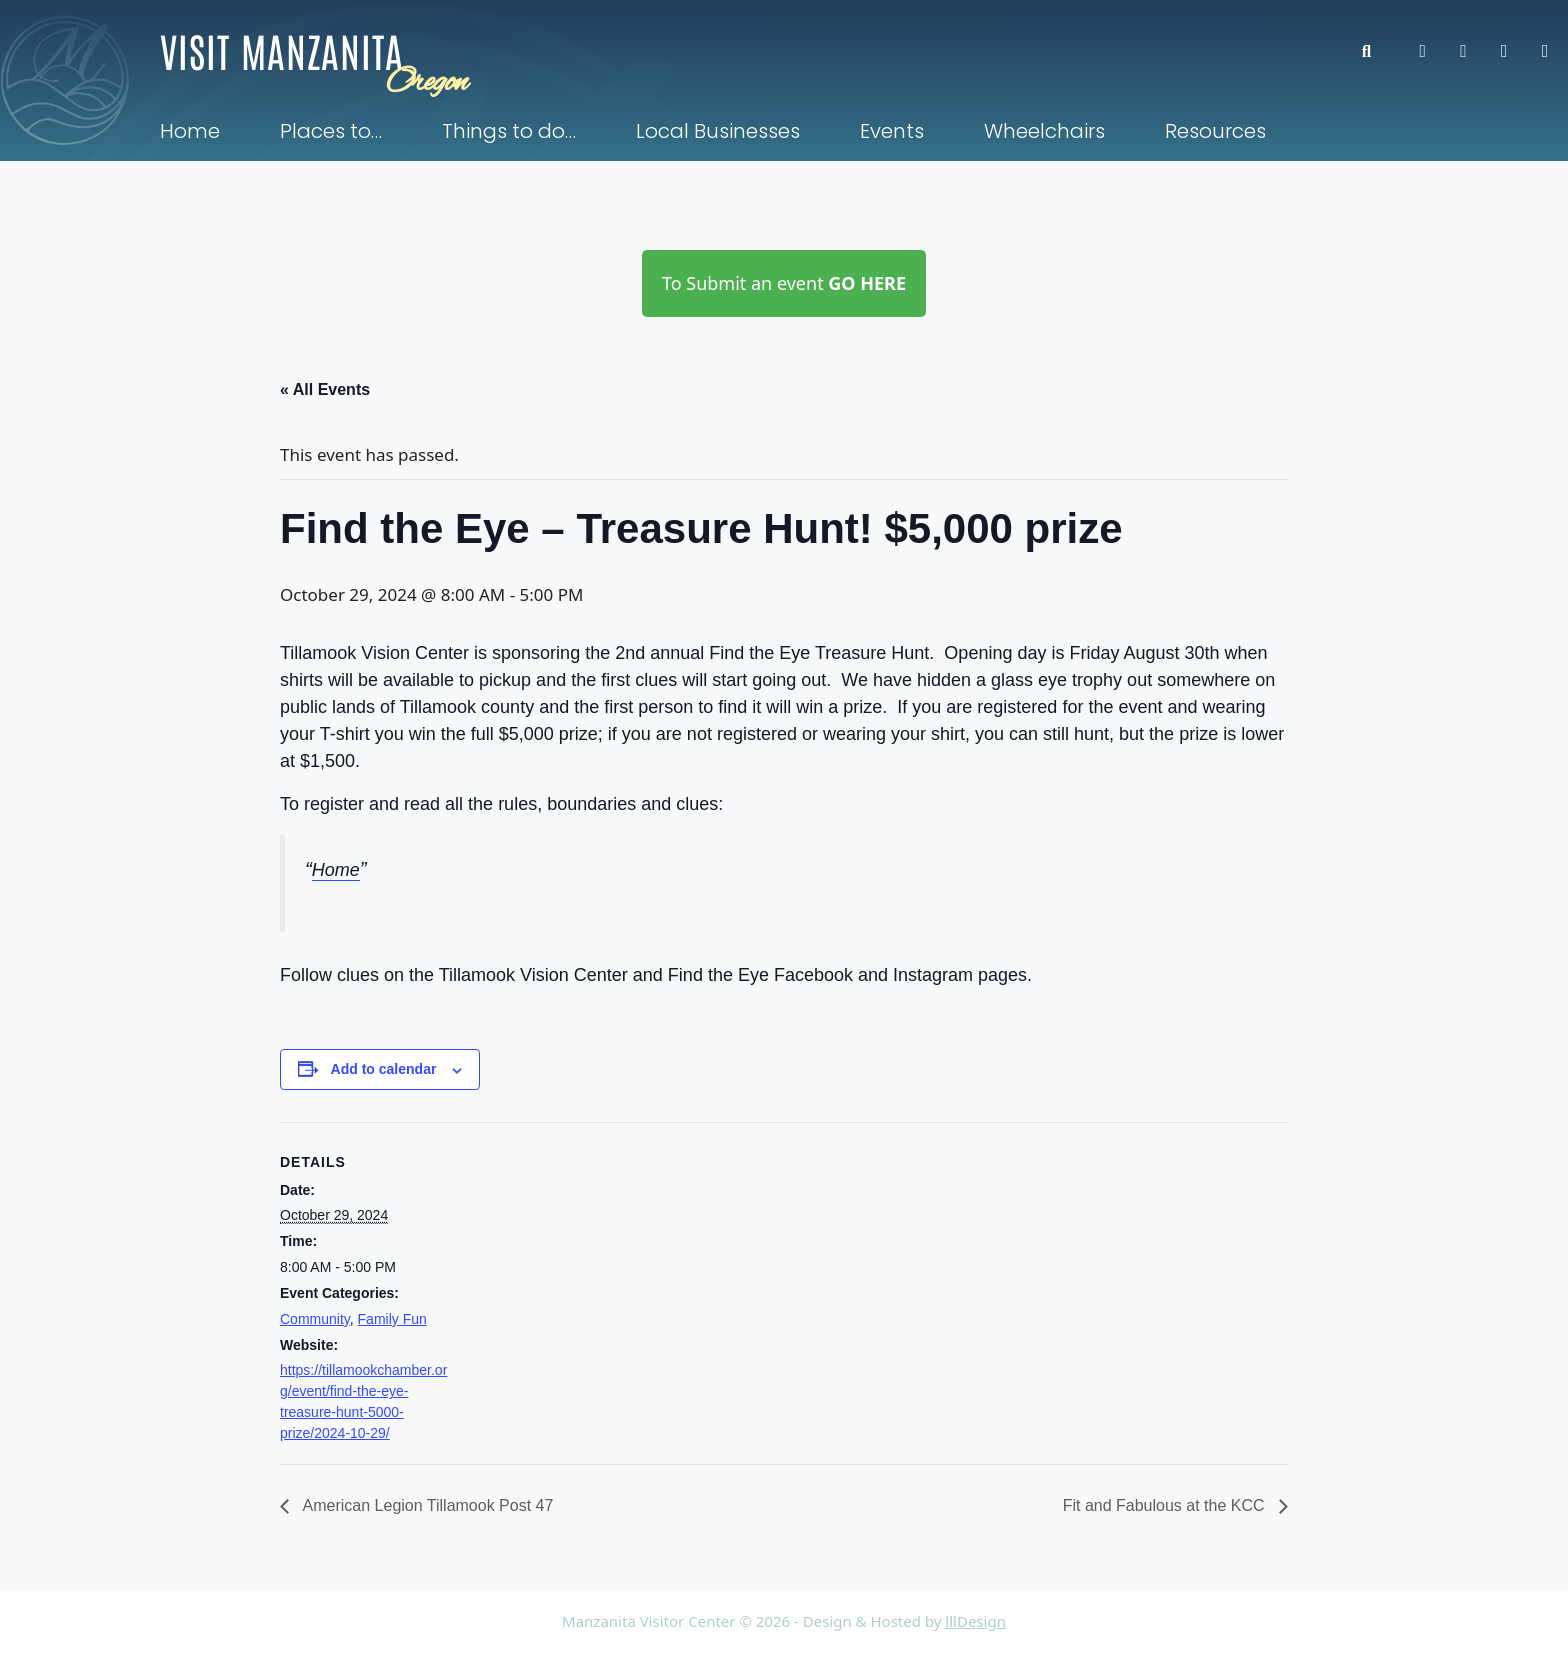 The image size is (1568, 1675). Describe the element at coordinates (1215, 131) in the screenshot. I see `Resources` at that location.